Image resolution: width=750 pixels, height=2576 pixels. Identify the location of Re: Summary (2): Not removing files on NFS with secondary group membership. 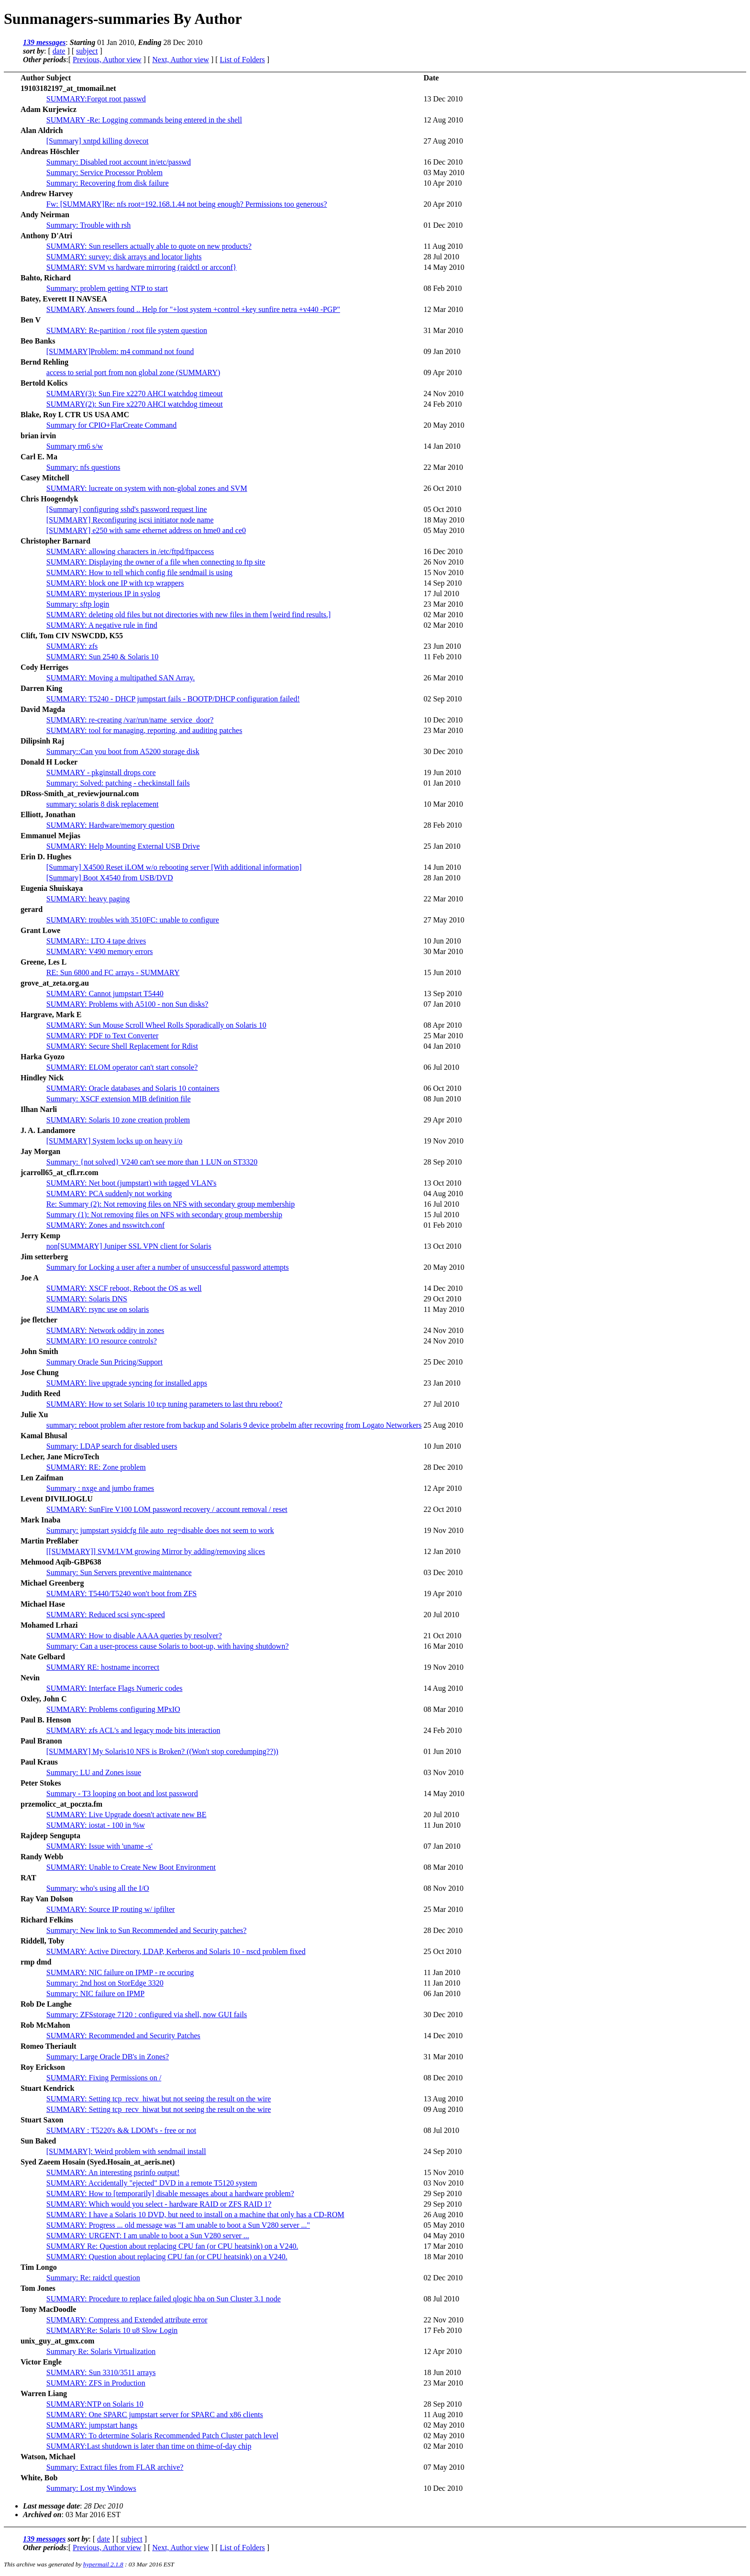
(170, 1204).